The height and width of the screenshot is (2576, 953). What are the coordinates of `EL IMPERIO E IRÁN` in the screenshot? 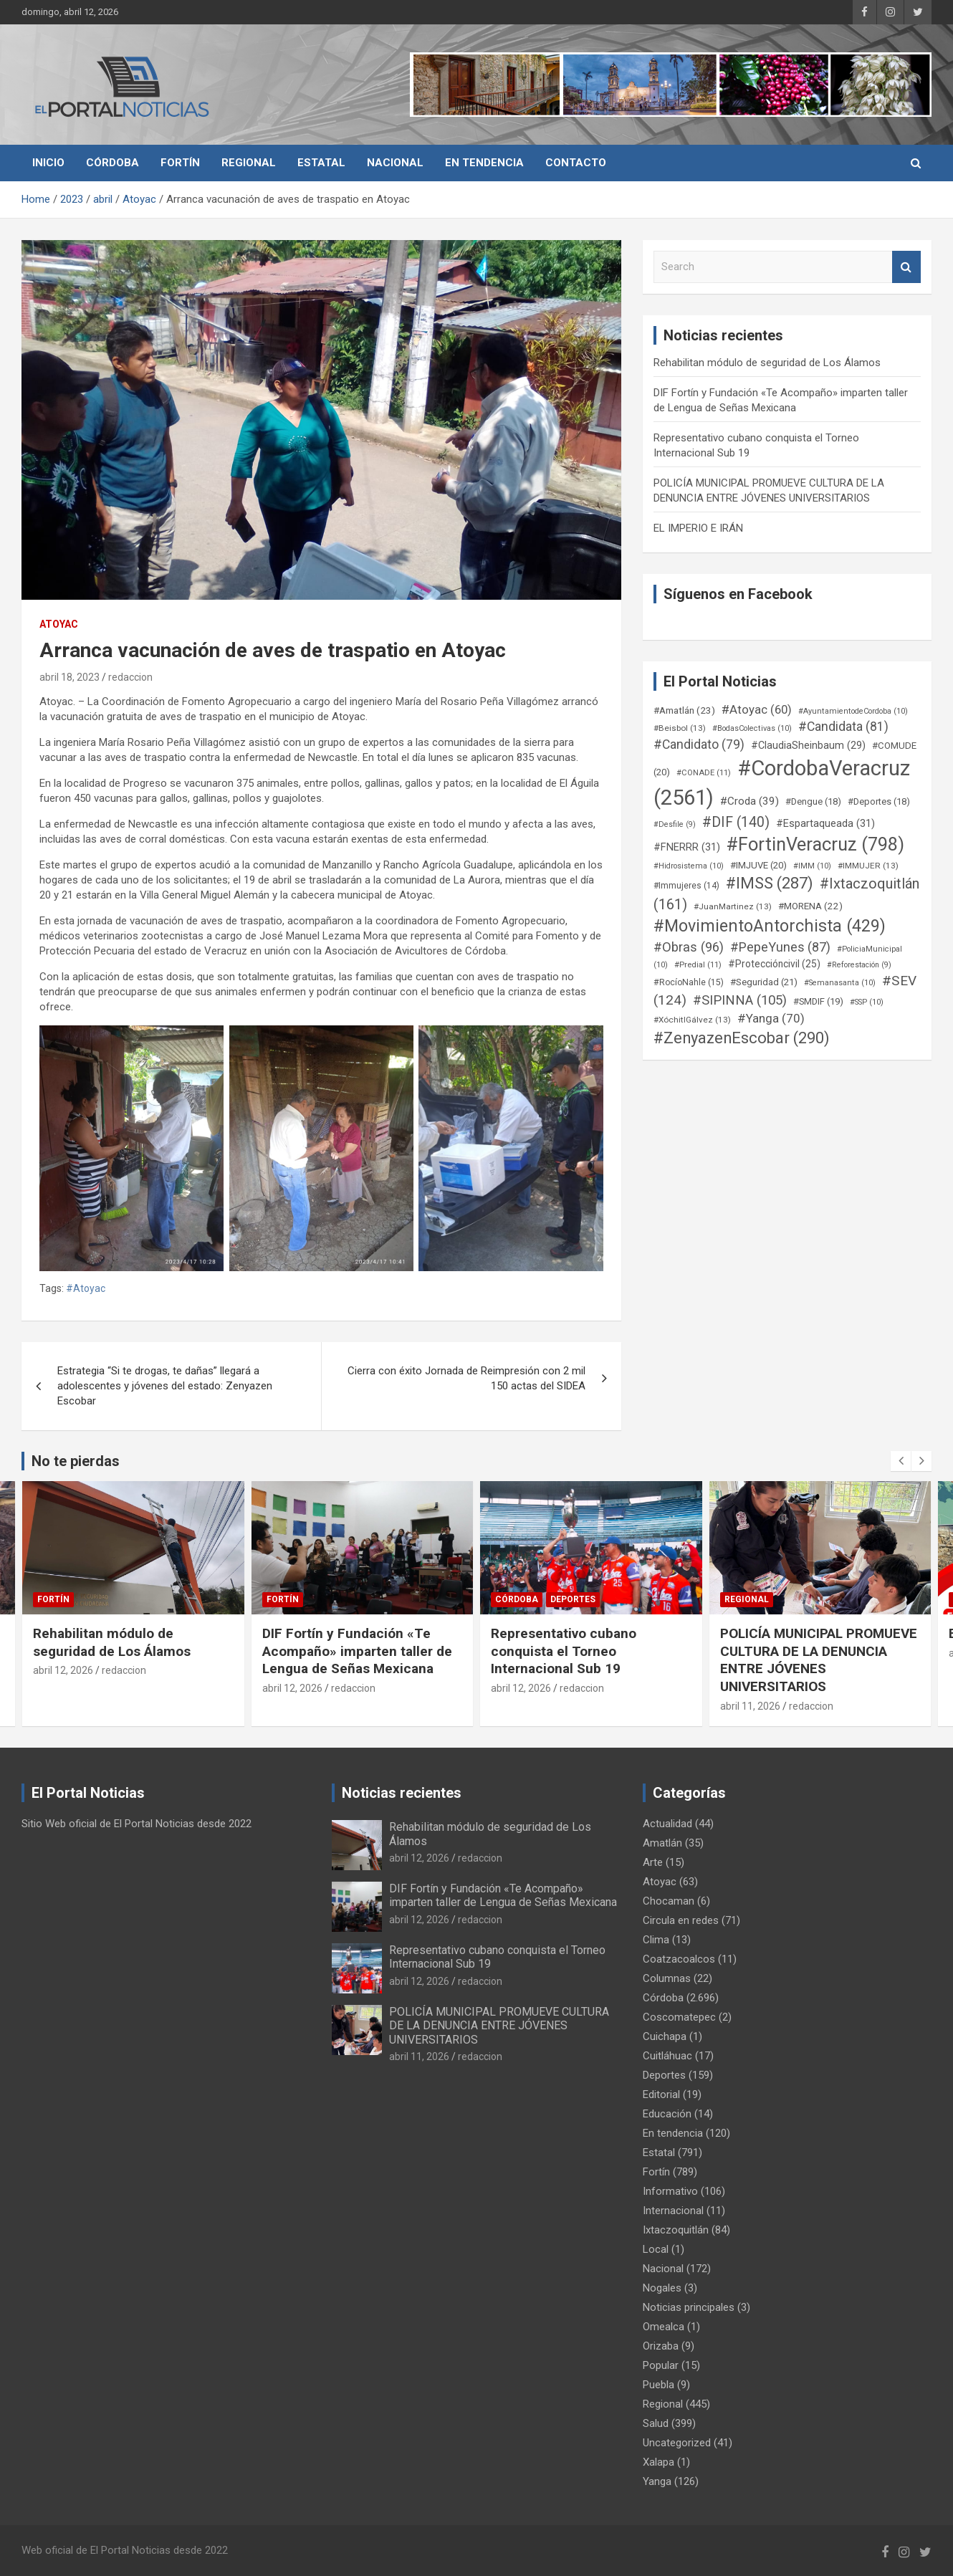 It's located at (698, 528).